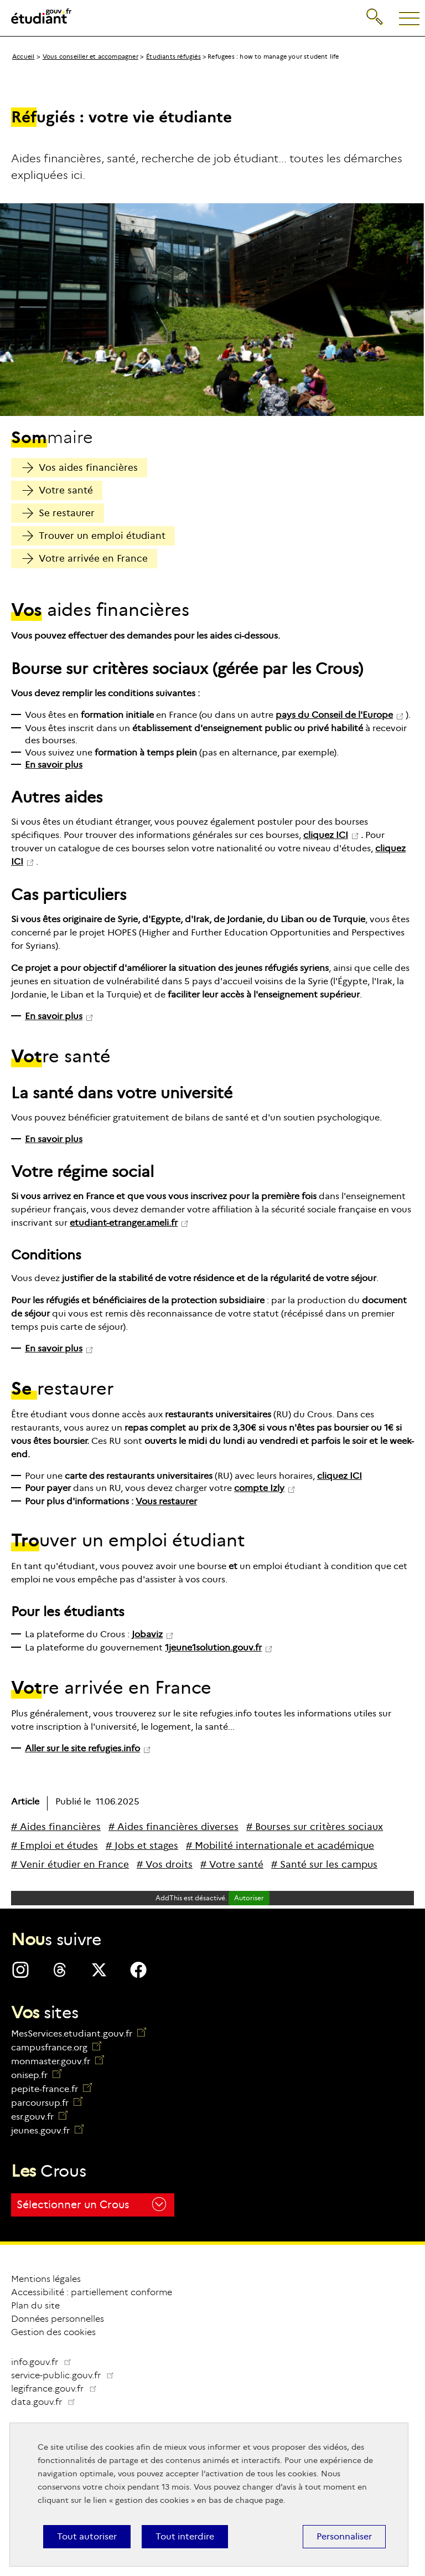 The height and width of the screenshot is (2576, 425). I want to click on [# Santé sur les campus], so click(324, 1864).